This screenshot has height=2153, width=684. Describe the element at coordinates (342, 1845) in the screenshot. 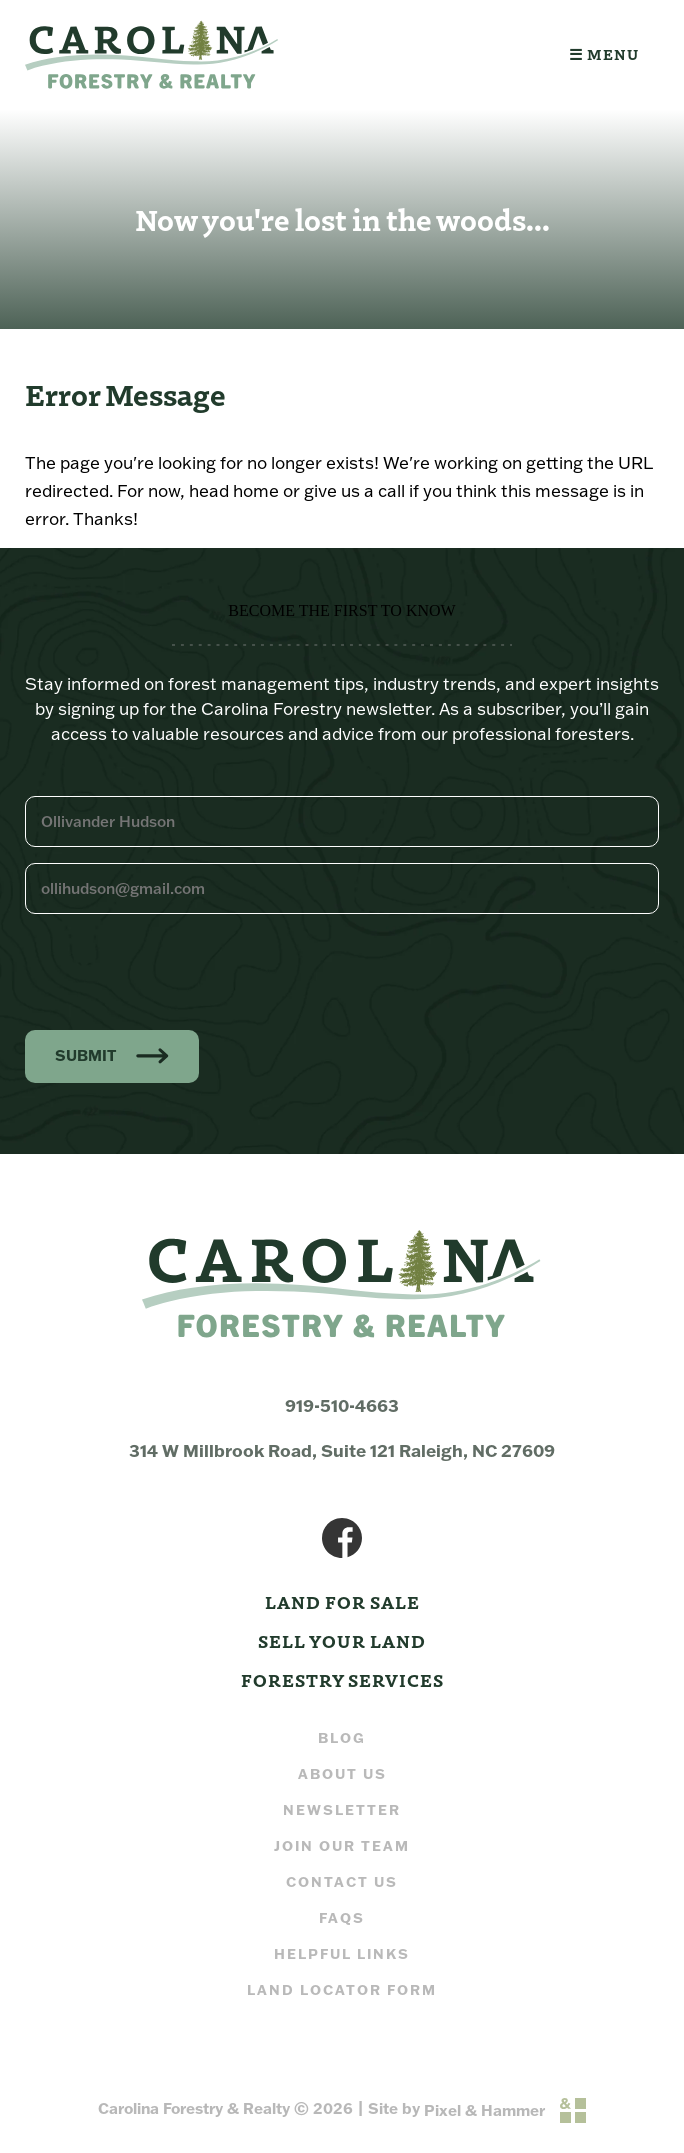

I see `Join our Team` at that location.